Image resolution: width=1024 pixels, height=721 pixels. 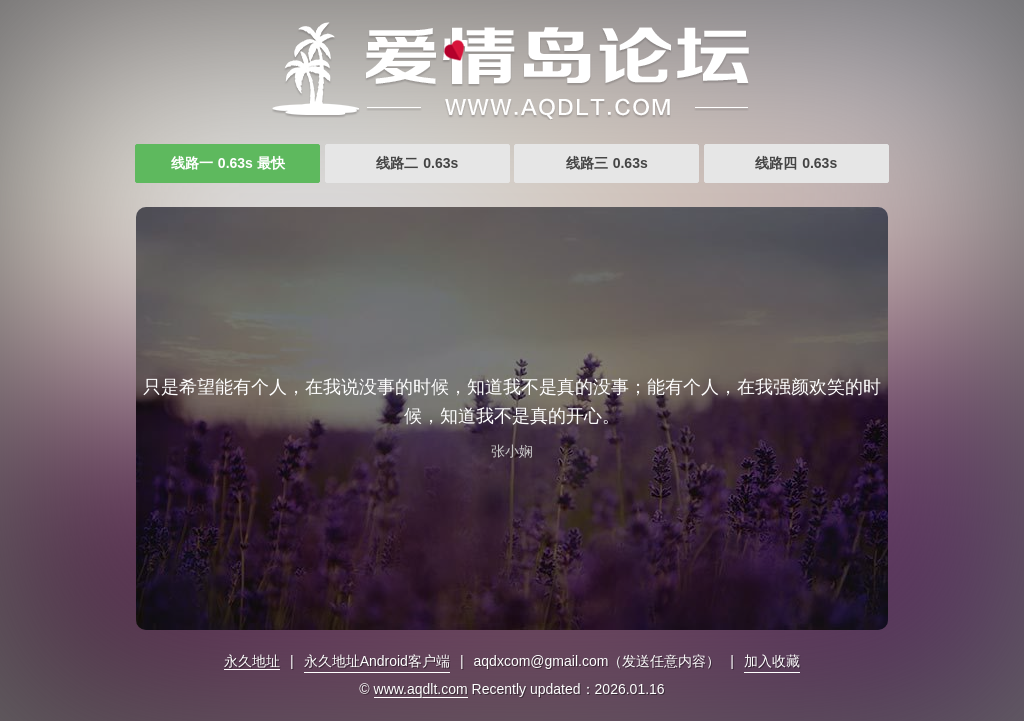 I want to click on 永久地址Android客户端, so click(x=377, y=661).